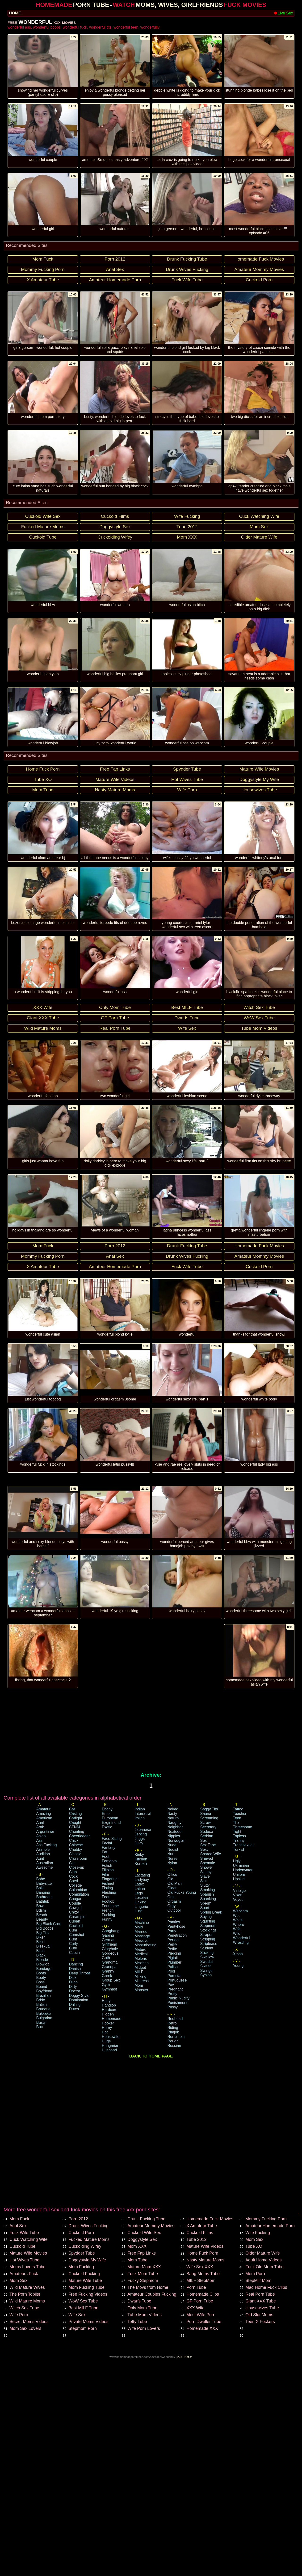  What do you see at coordinates (110, 2180) in the screenshot?
I see `Grandma` at bounding box center [110, 2180].